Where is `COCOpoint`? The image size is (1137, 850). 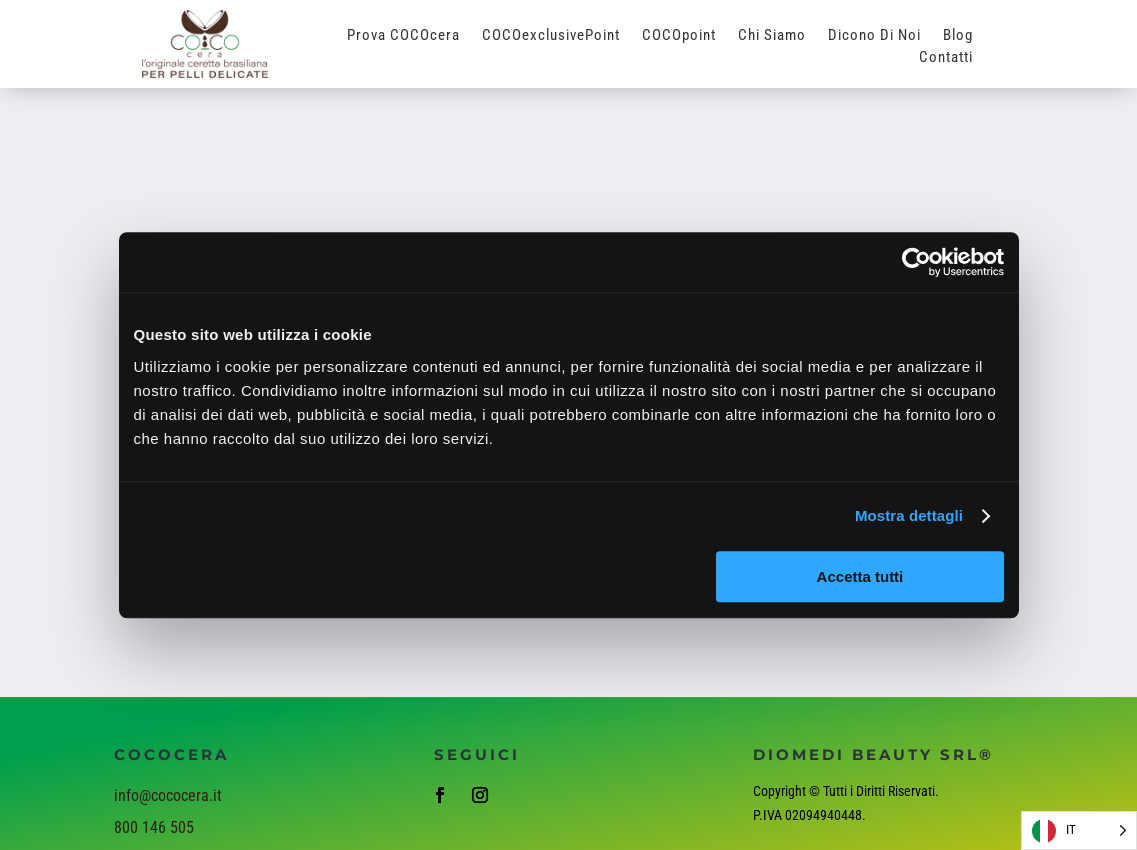 COCOpoint is located at coordinates (679, 36).